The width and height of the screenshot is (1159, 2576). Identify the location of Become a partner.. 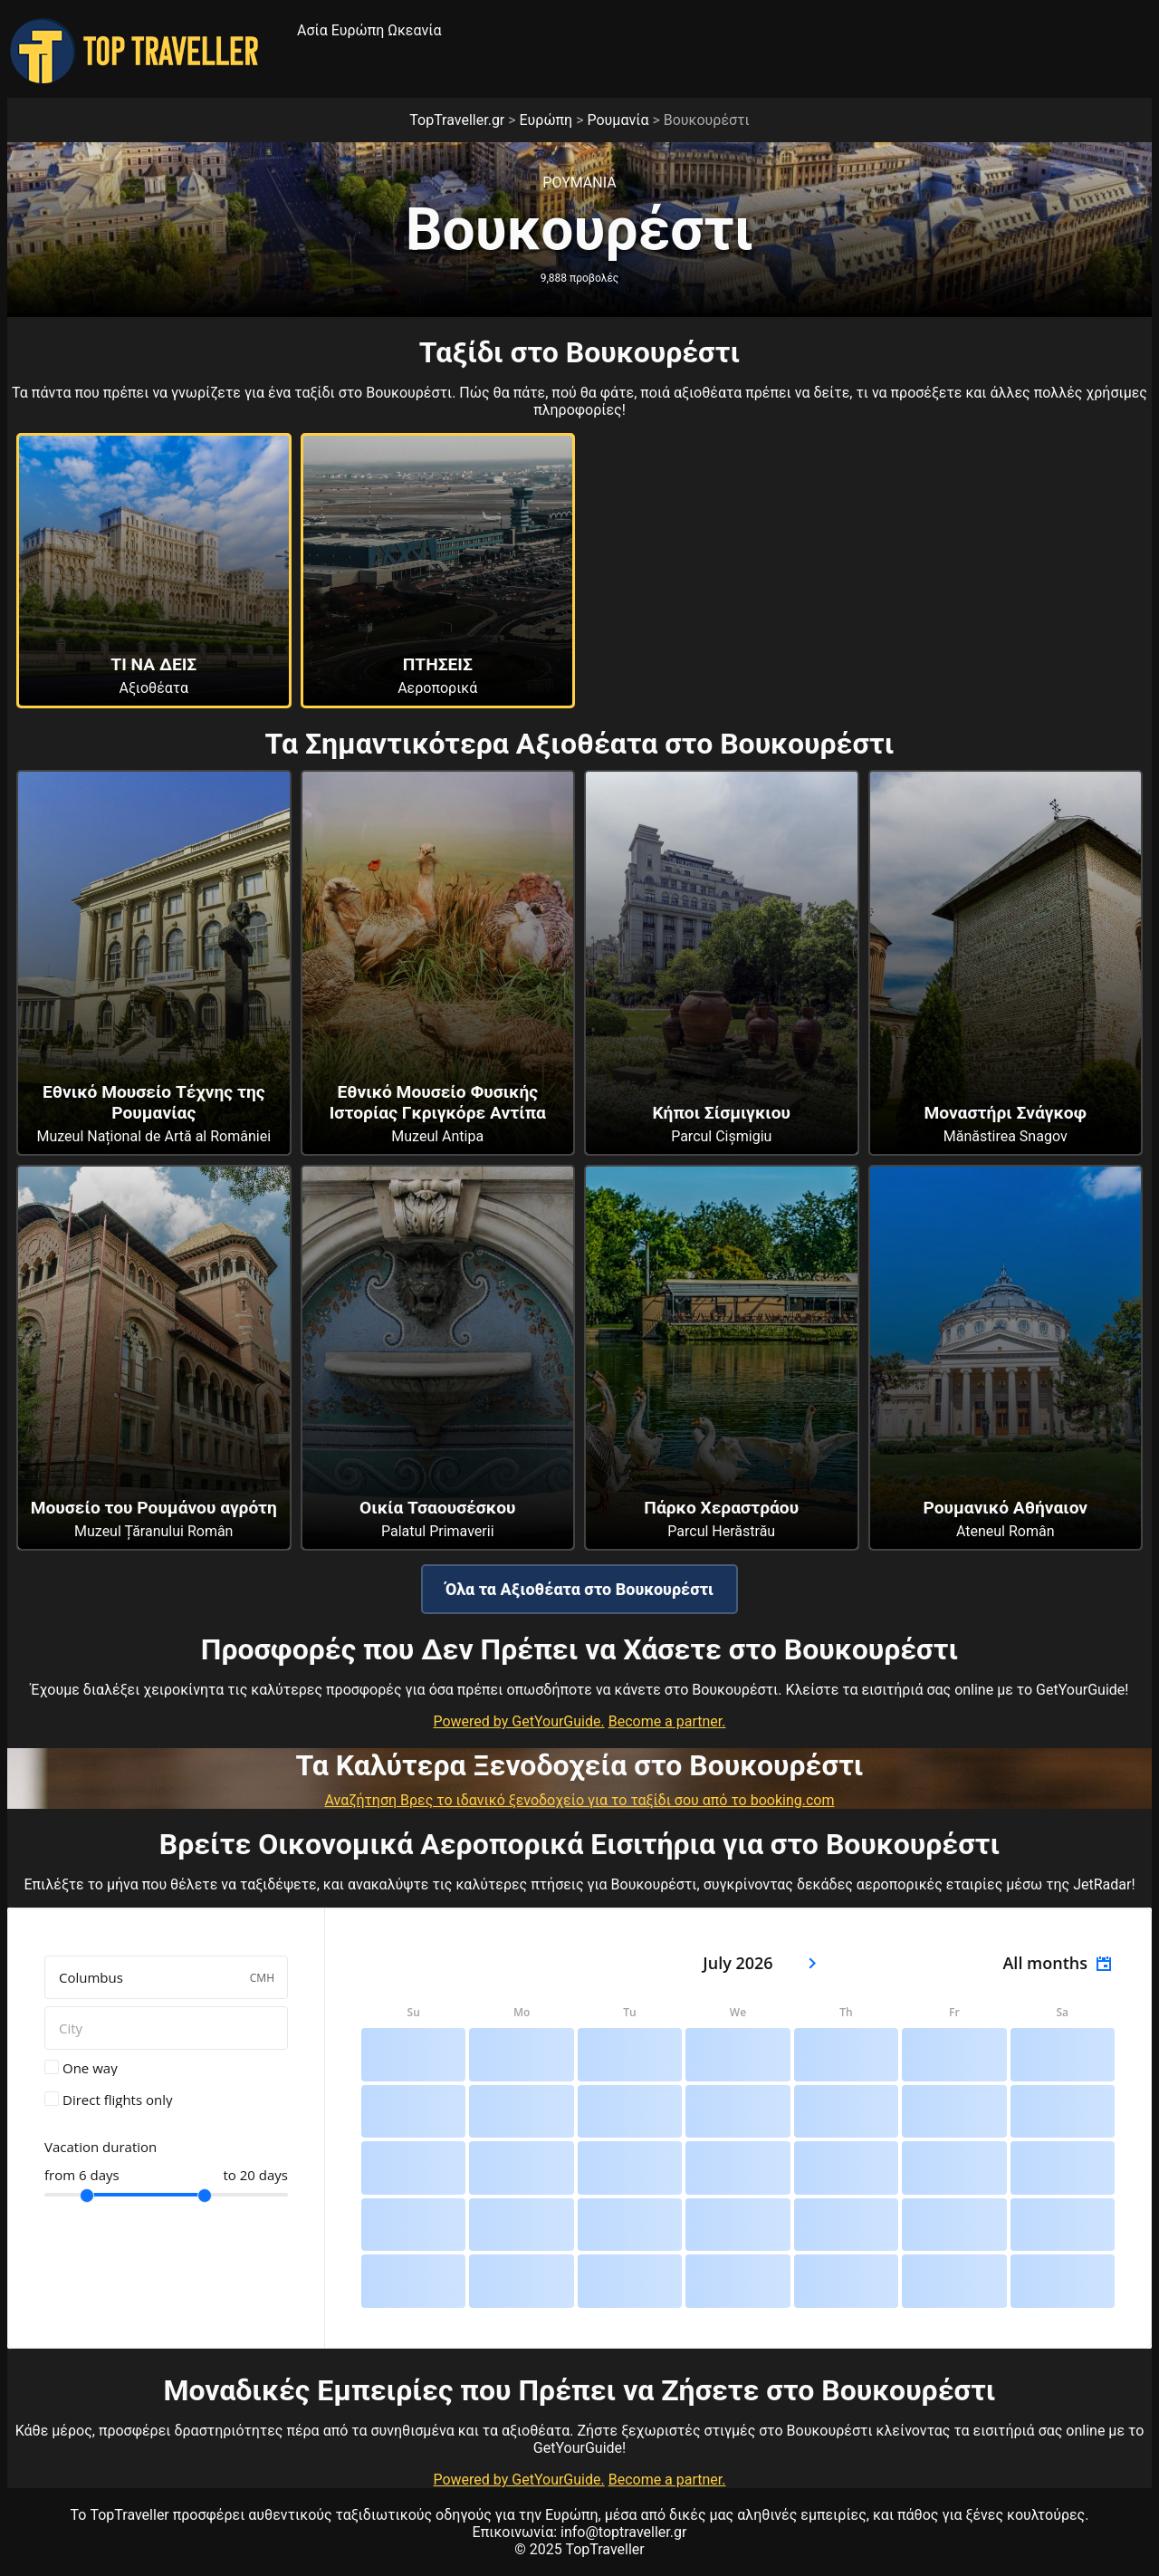
(667, 1721).